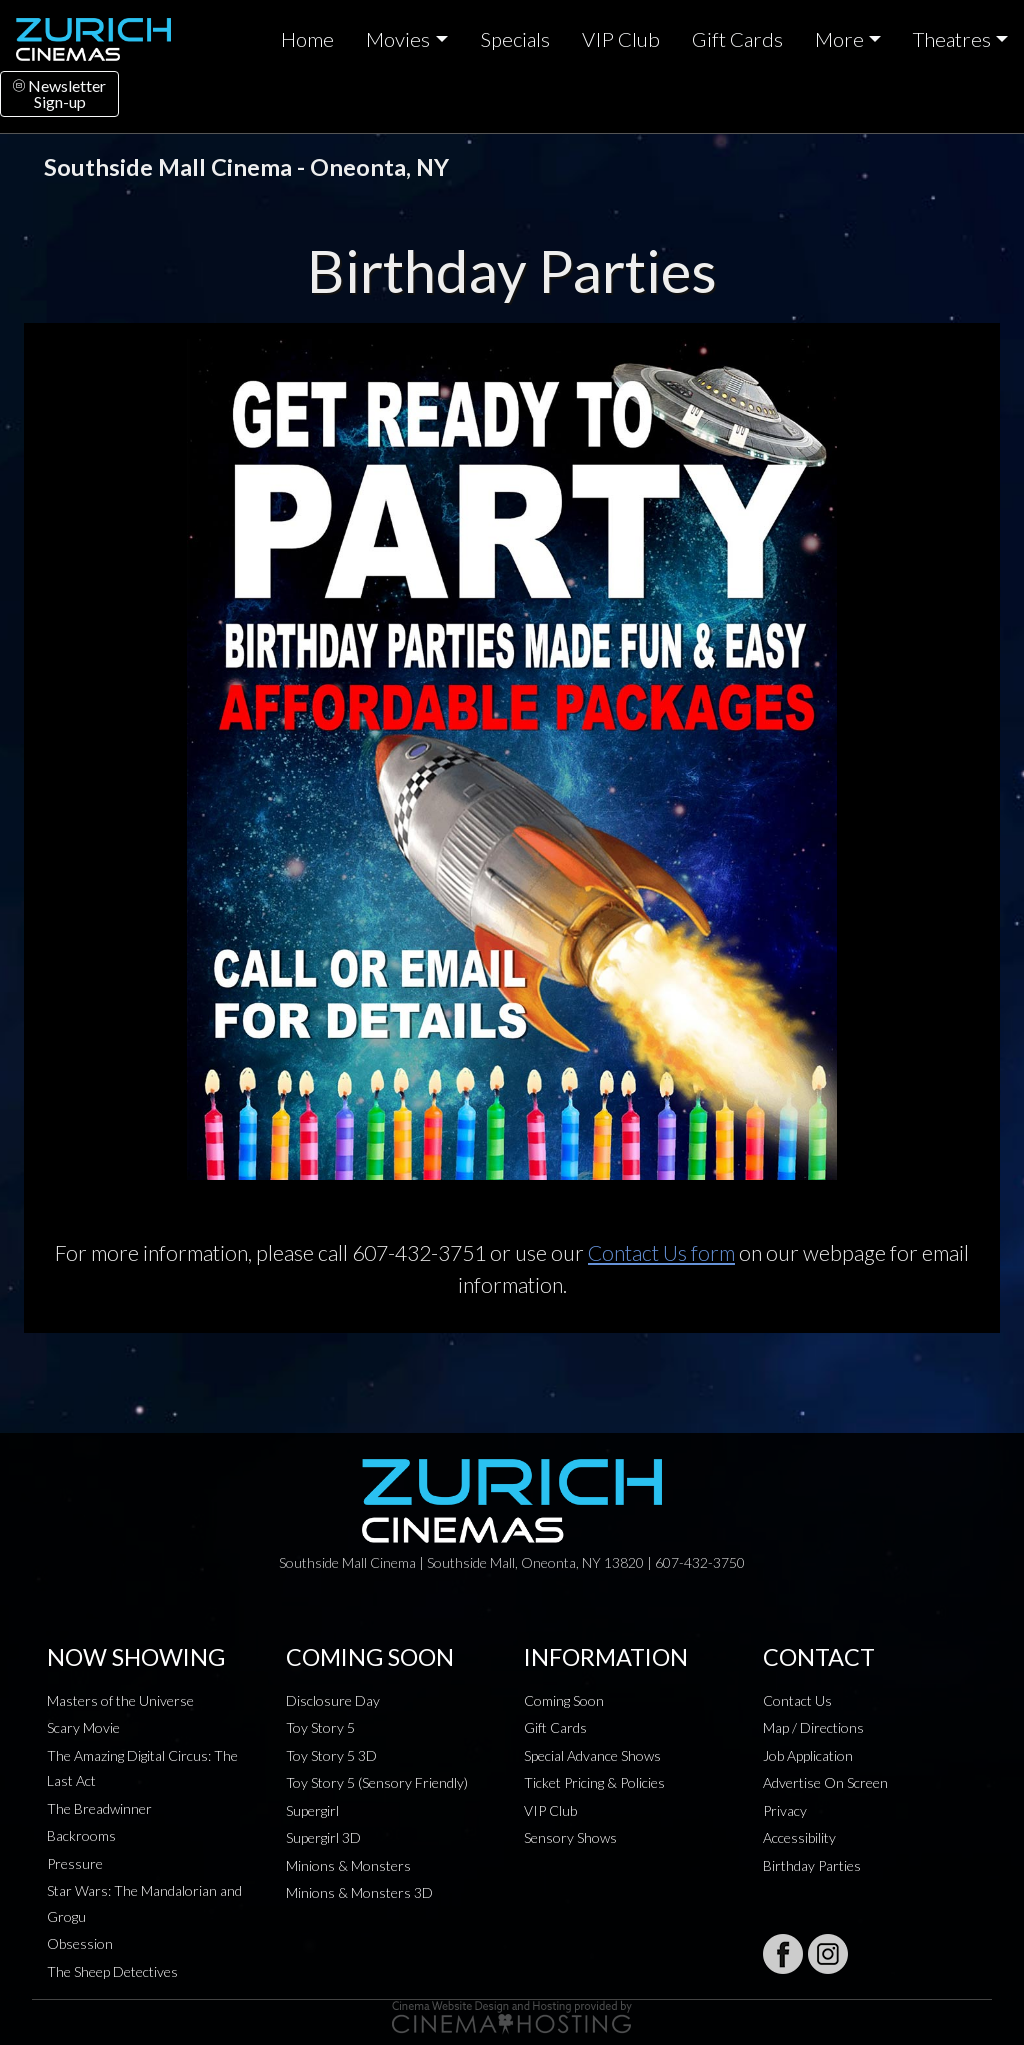  I want to click on Scary Movie, so click(83, 1727).